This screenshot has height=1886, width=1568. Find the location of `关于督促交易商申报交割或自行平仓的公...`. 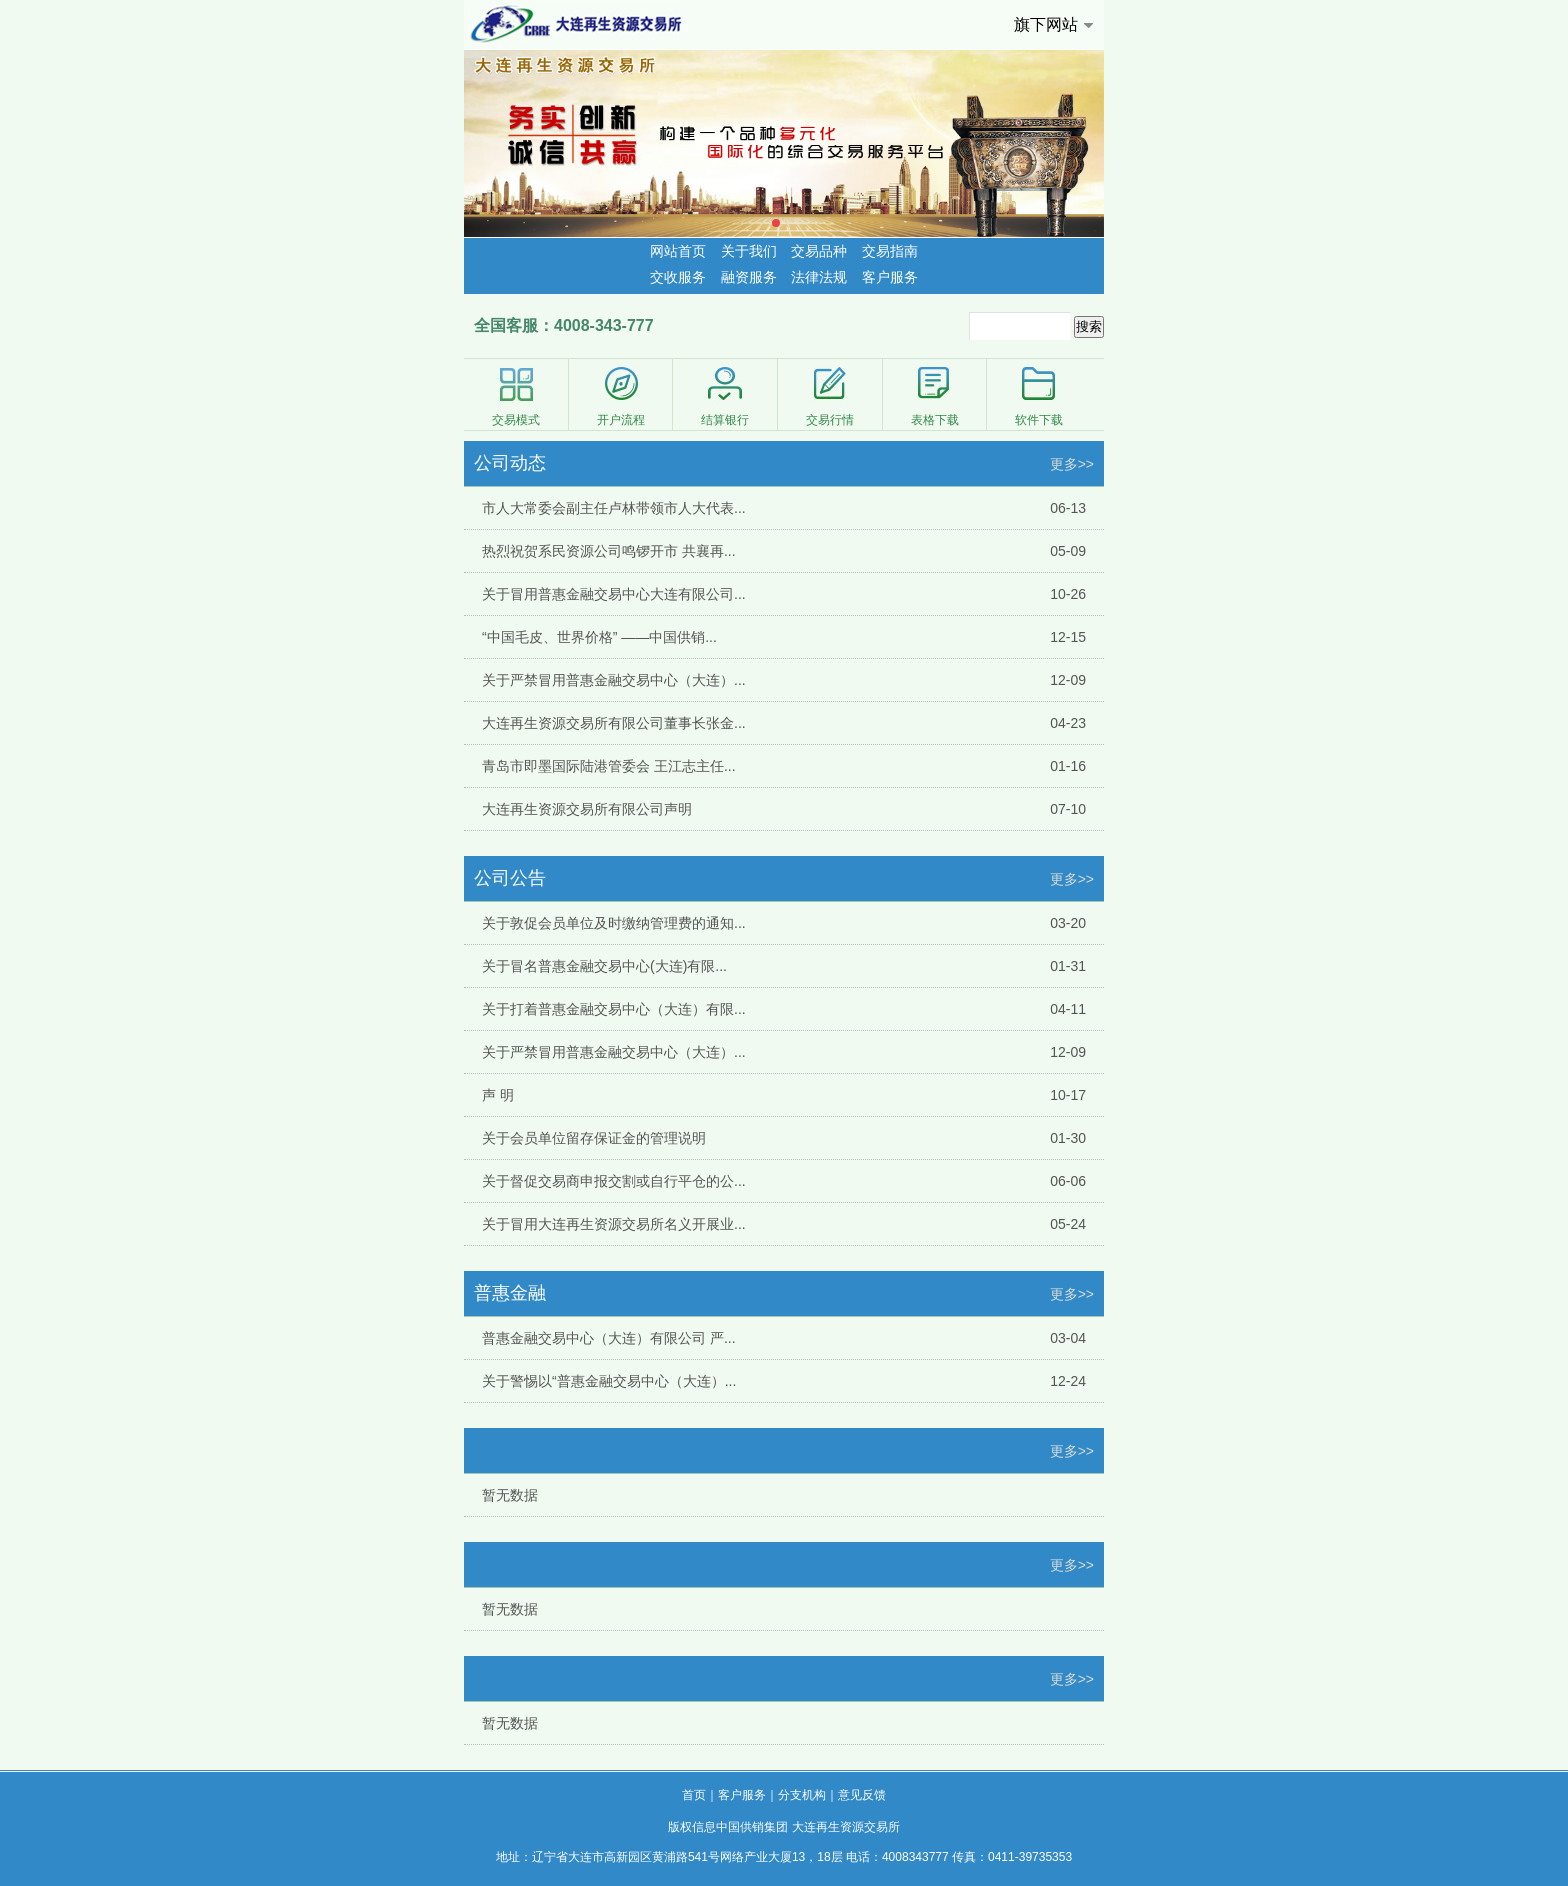

关于督促交易商申报交割或自行平仓的公... is located at coordinates (614, 1181).